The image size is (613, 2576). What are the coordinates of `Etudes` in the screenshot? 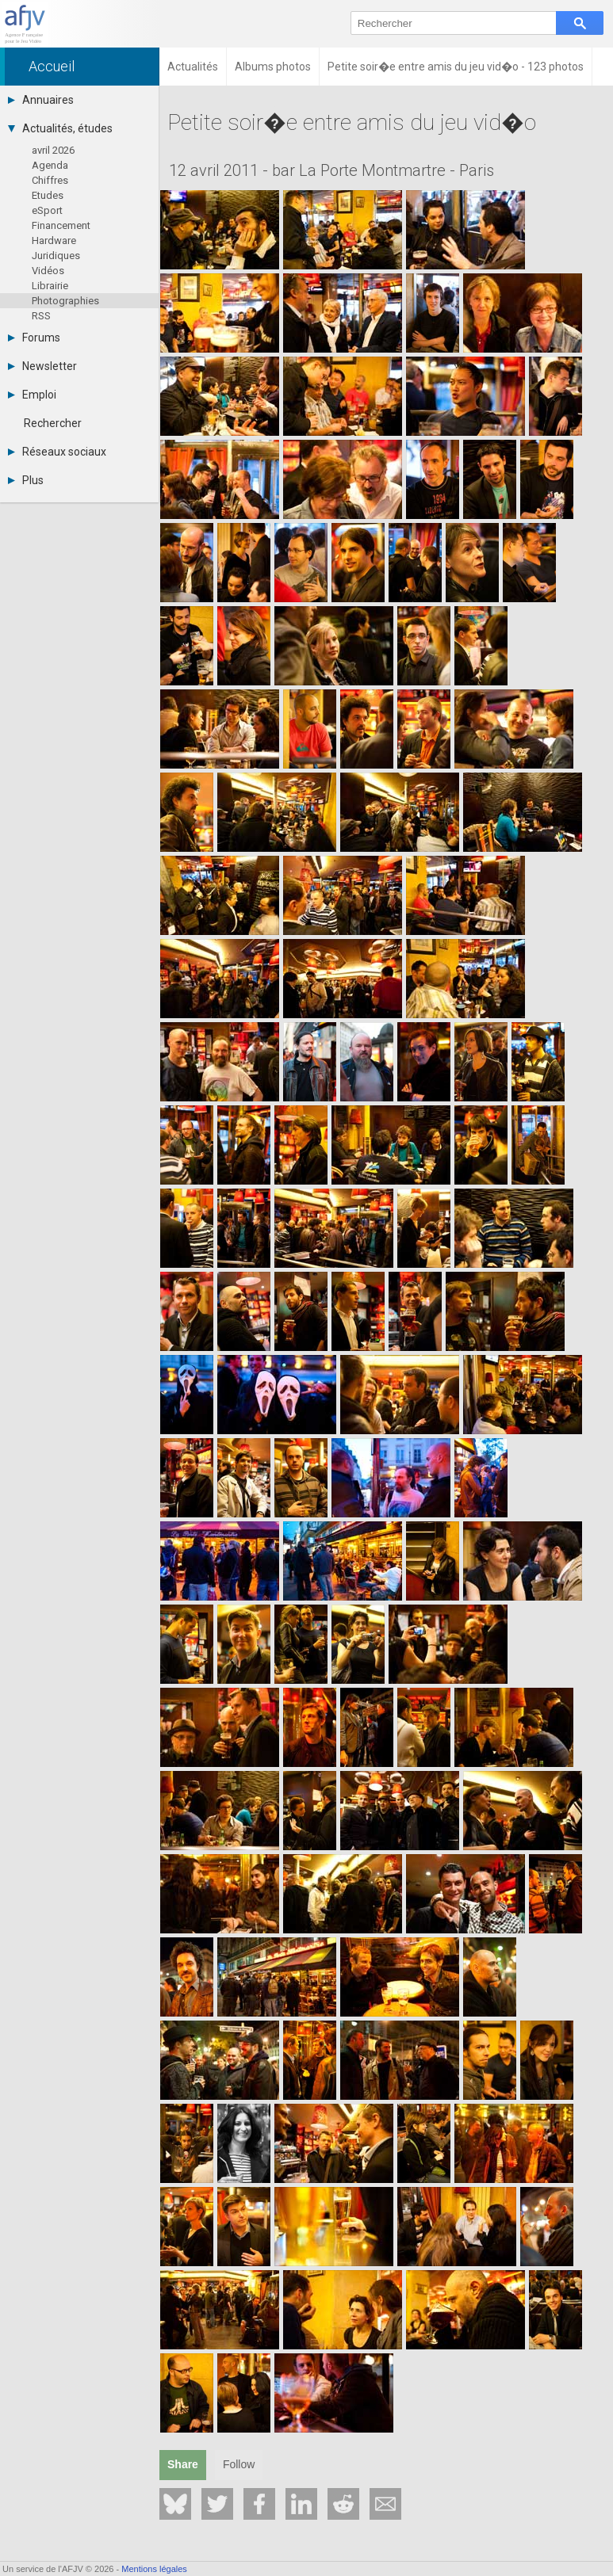 It's located at (47, 195).